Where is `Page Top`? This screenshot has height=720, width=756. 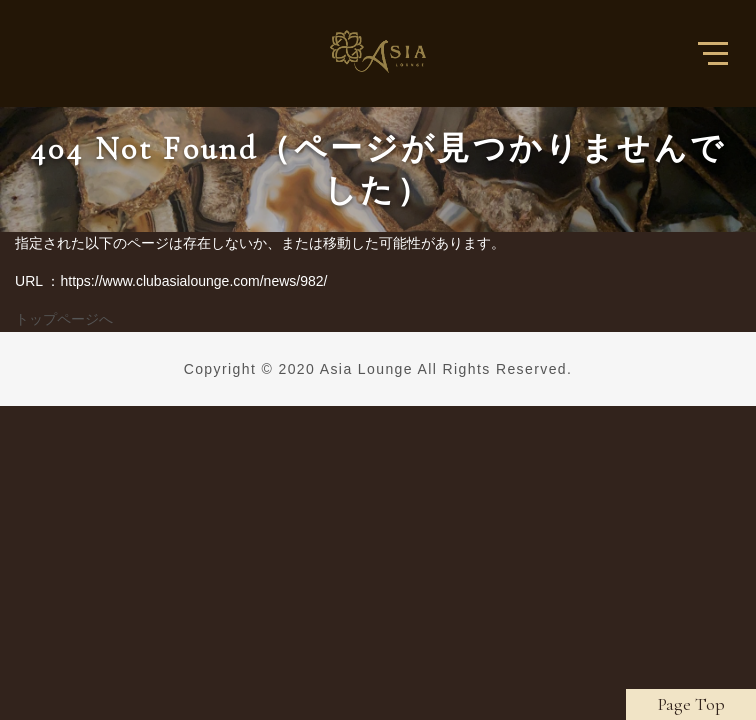
Page Top is located at coordinates (691, 704).